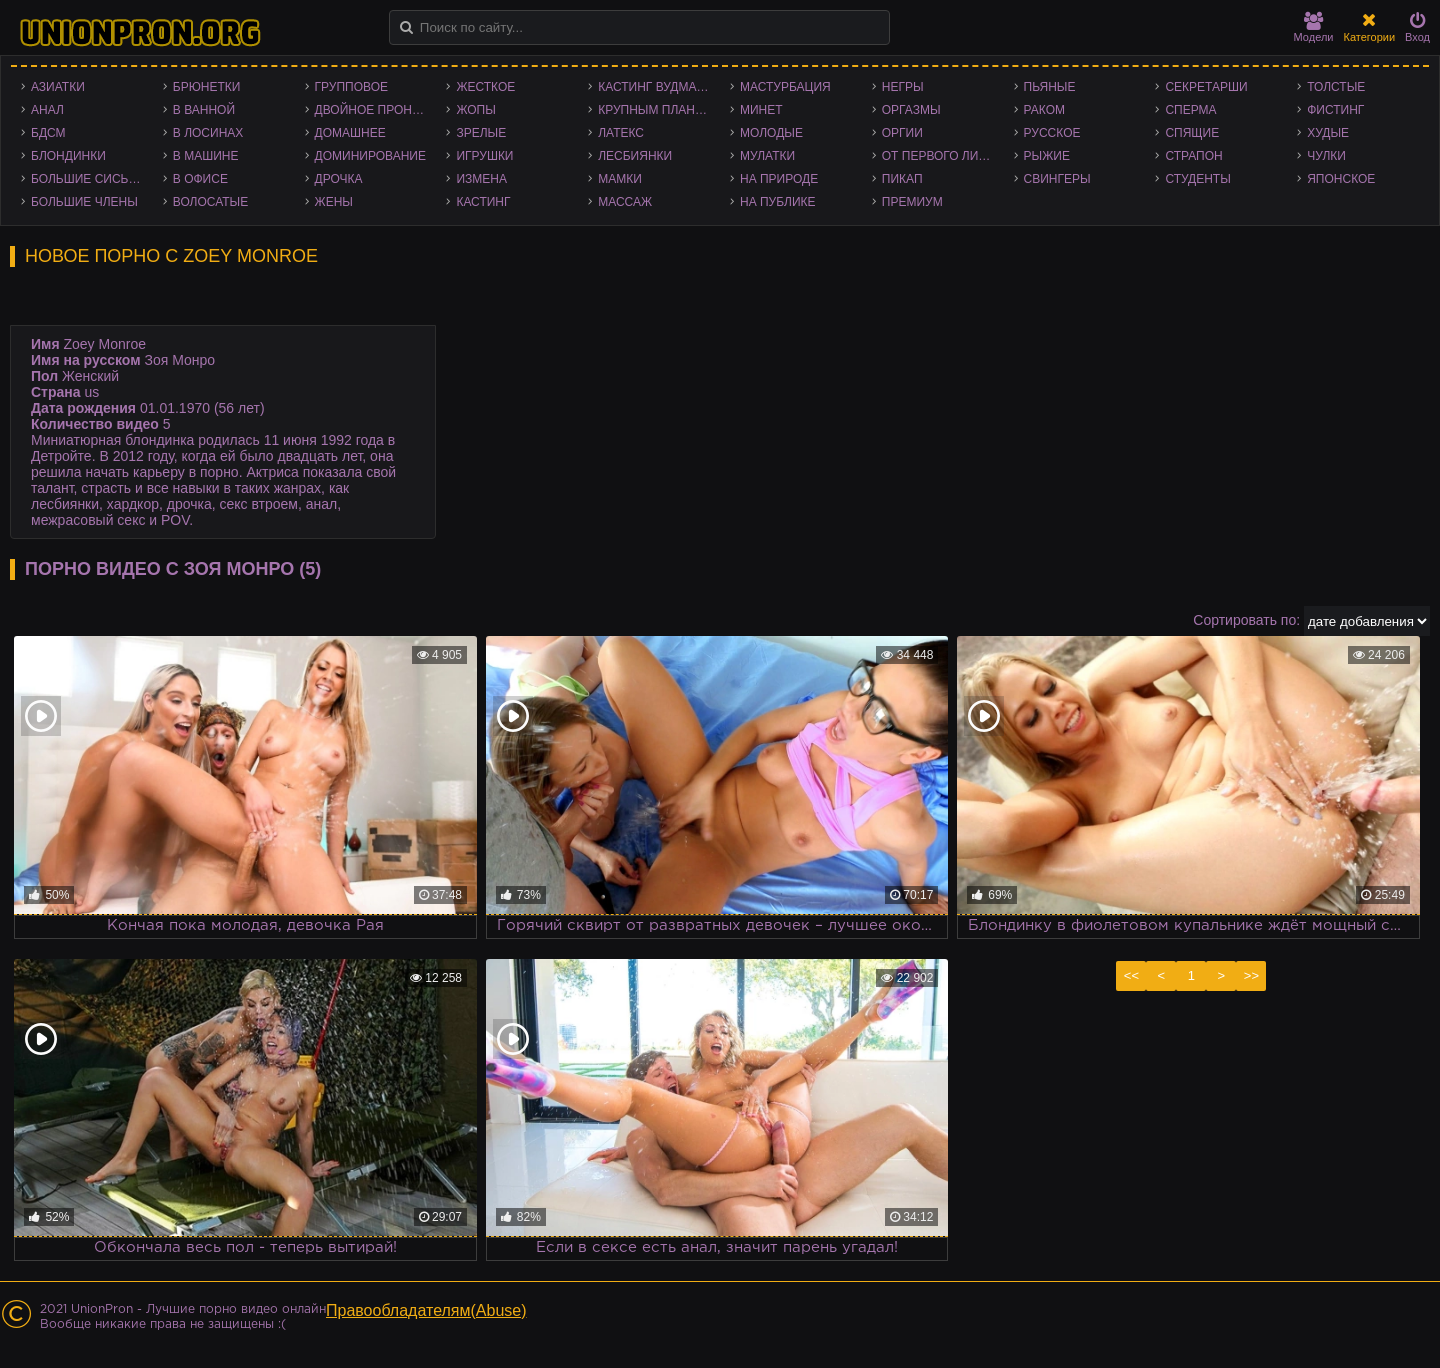  I want to click on Правообладателям(Abuse), so click(426, 1310).